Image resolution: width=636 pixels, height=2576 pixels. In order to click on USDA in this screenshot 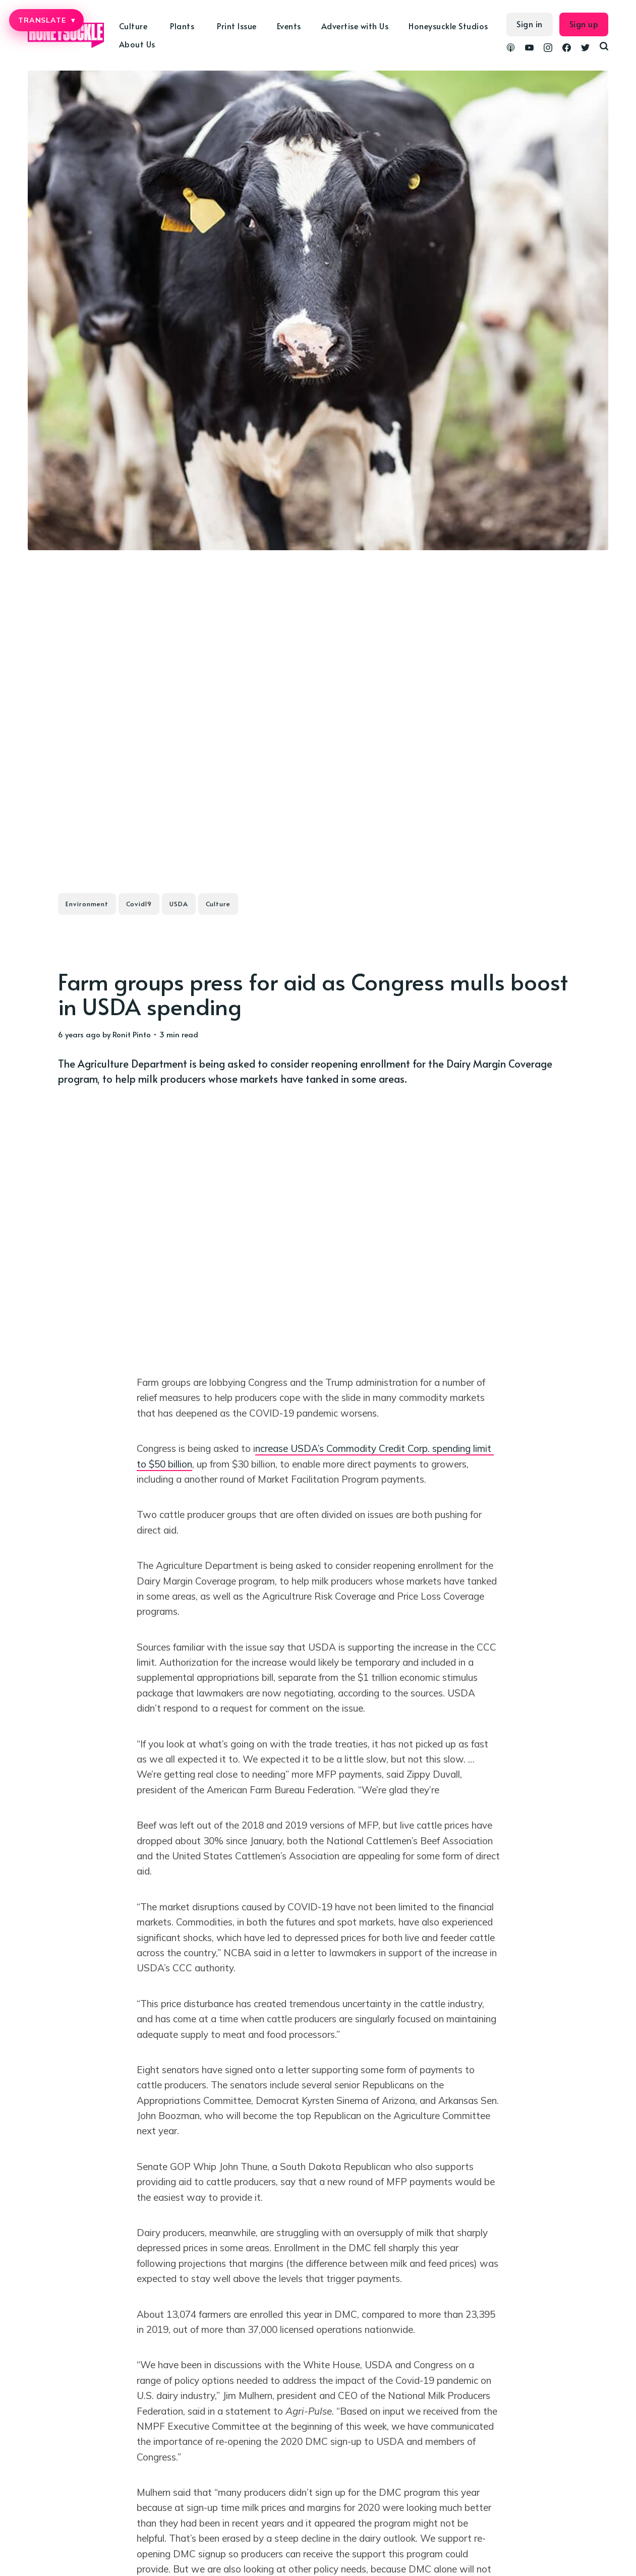, I will do `click(178, 903)`.